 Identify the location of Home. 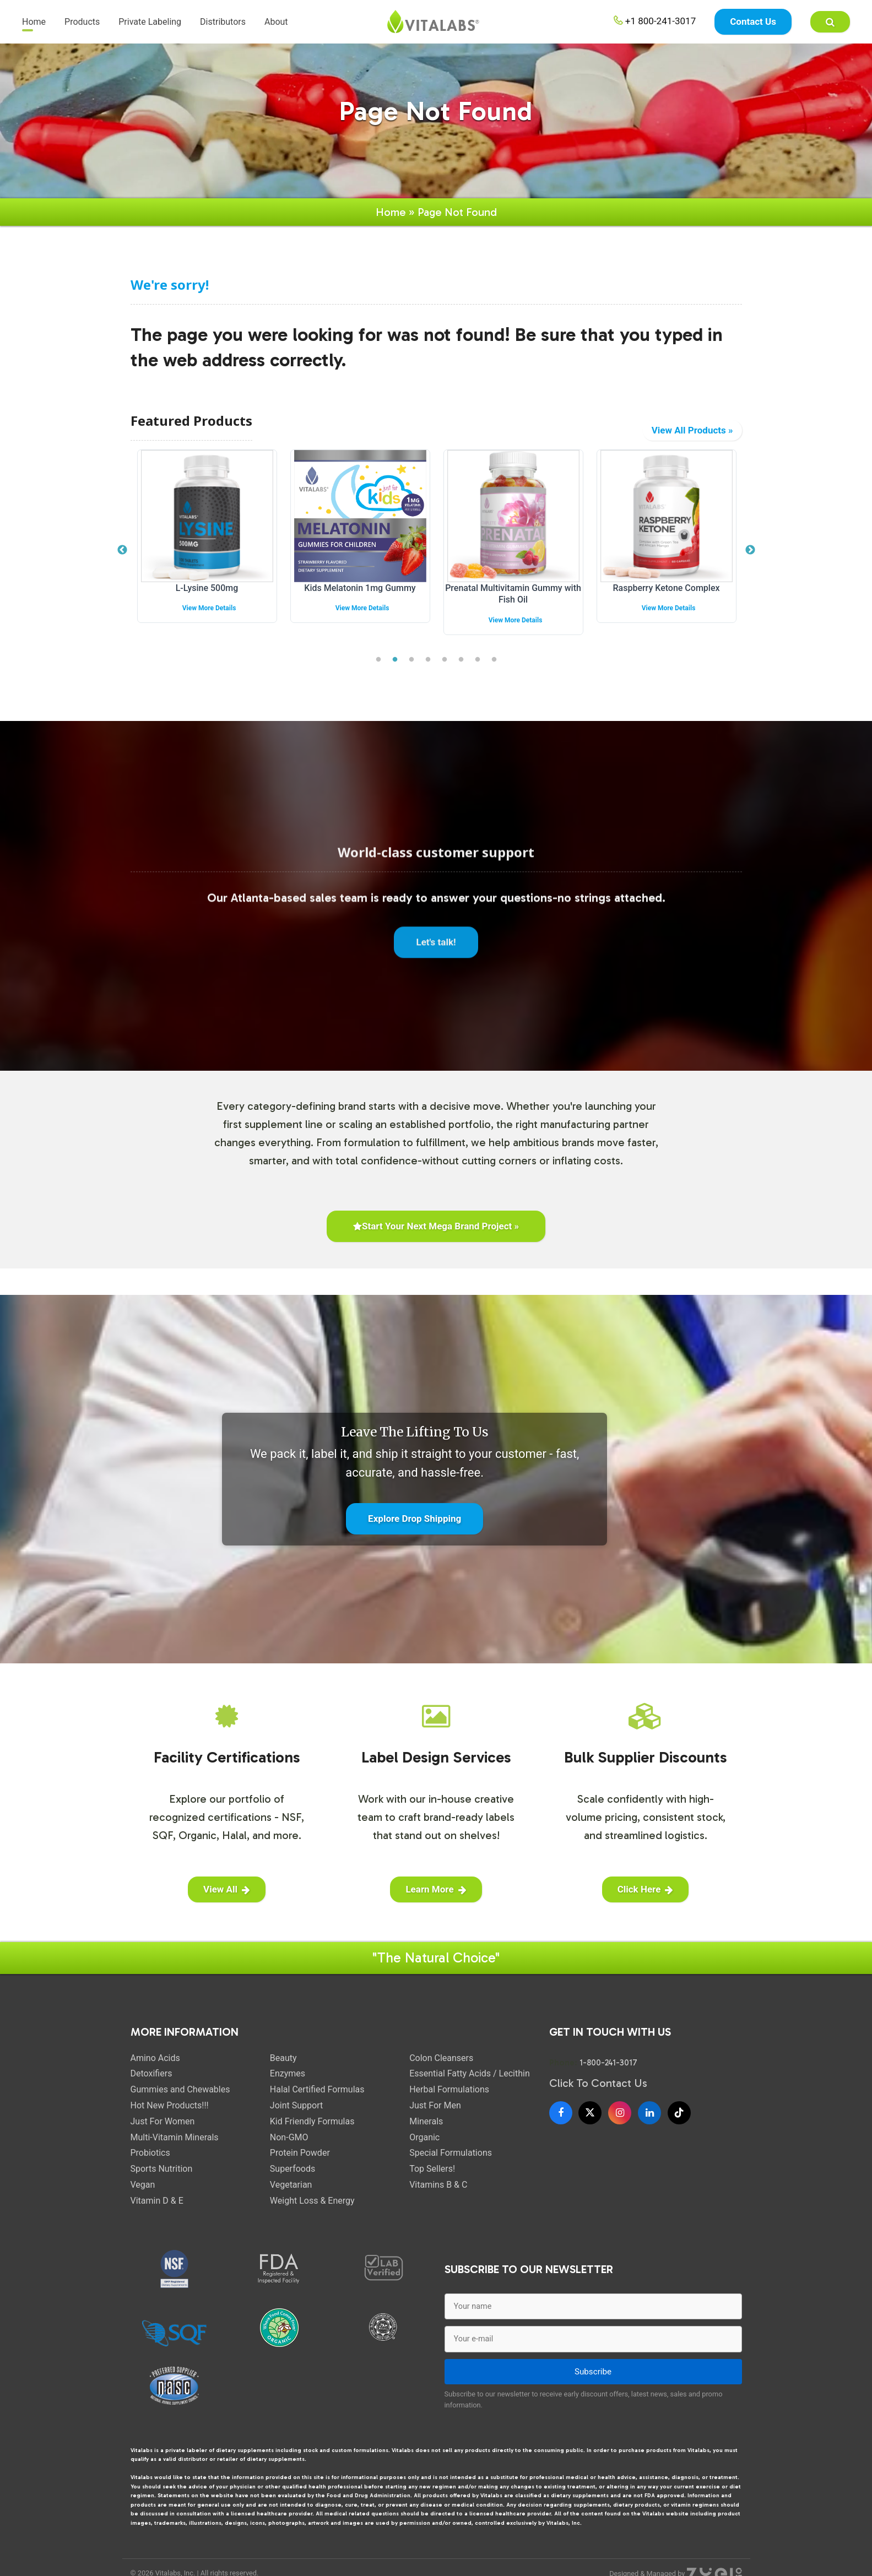
(34, 22).